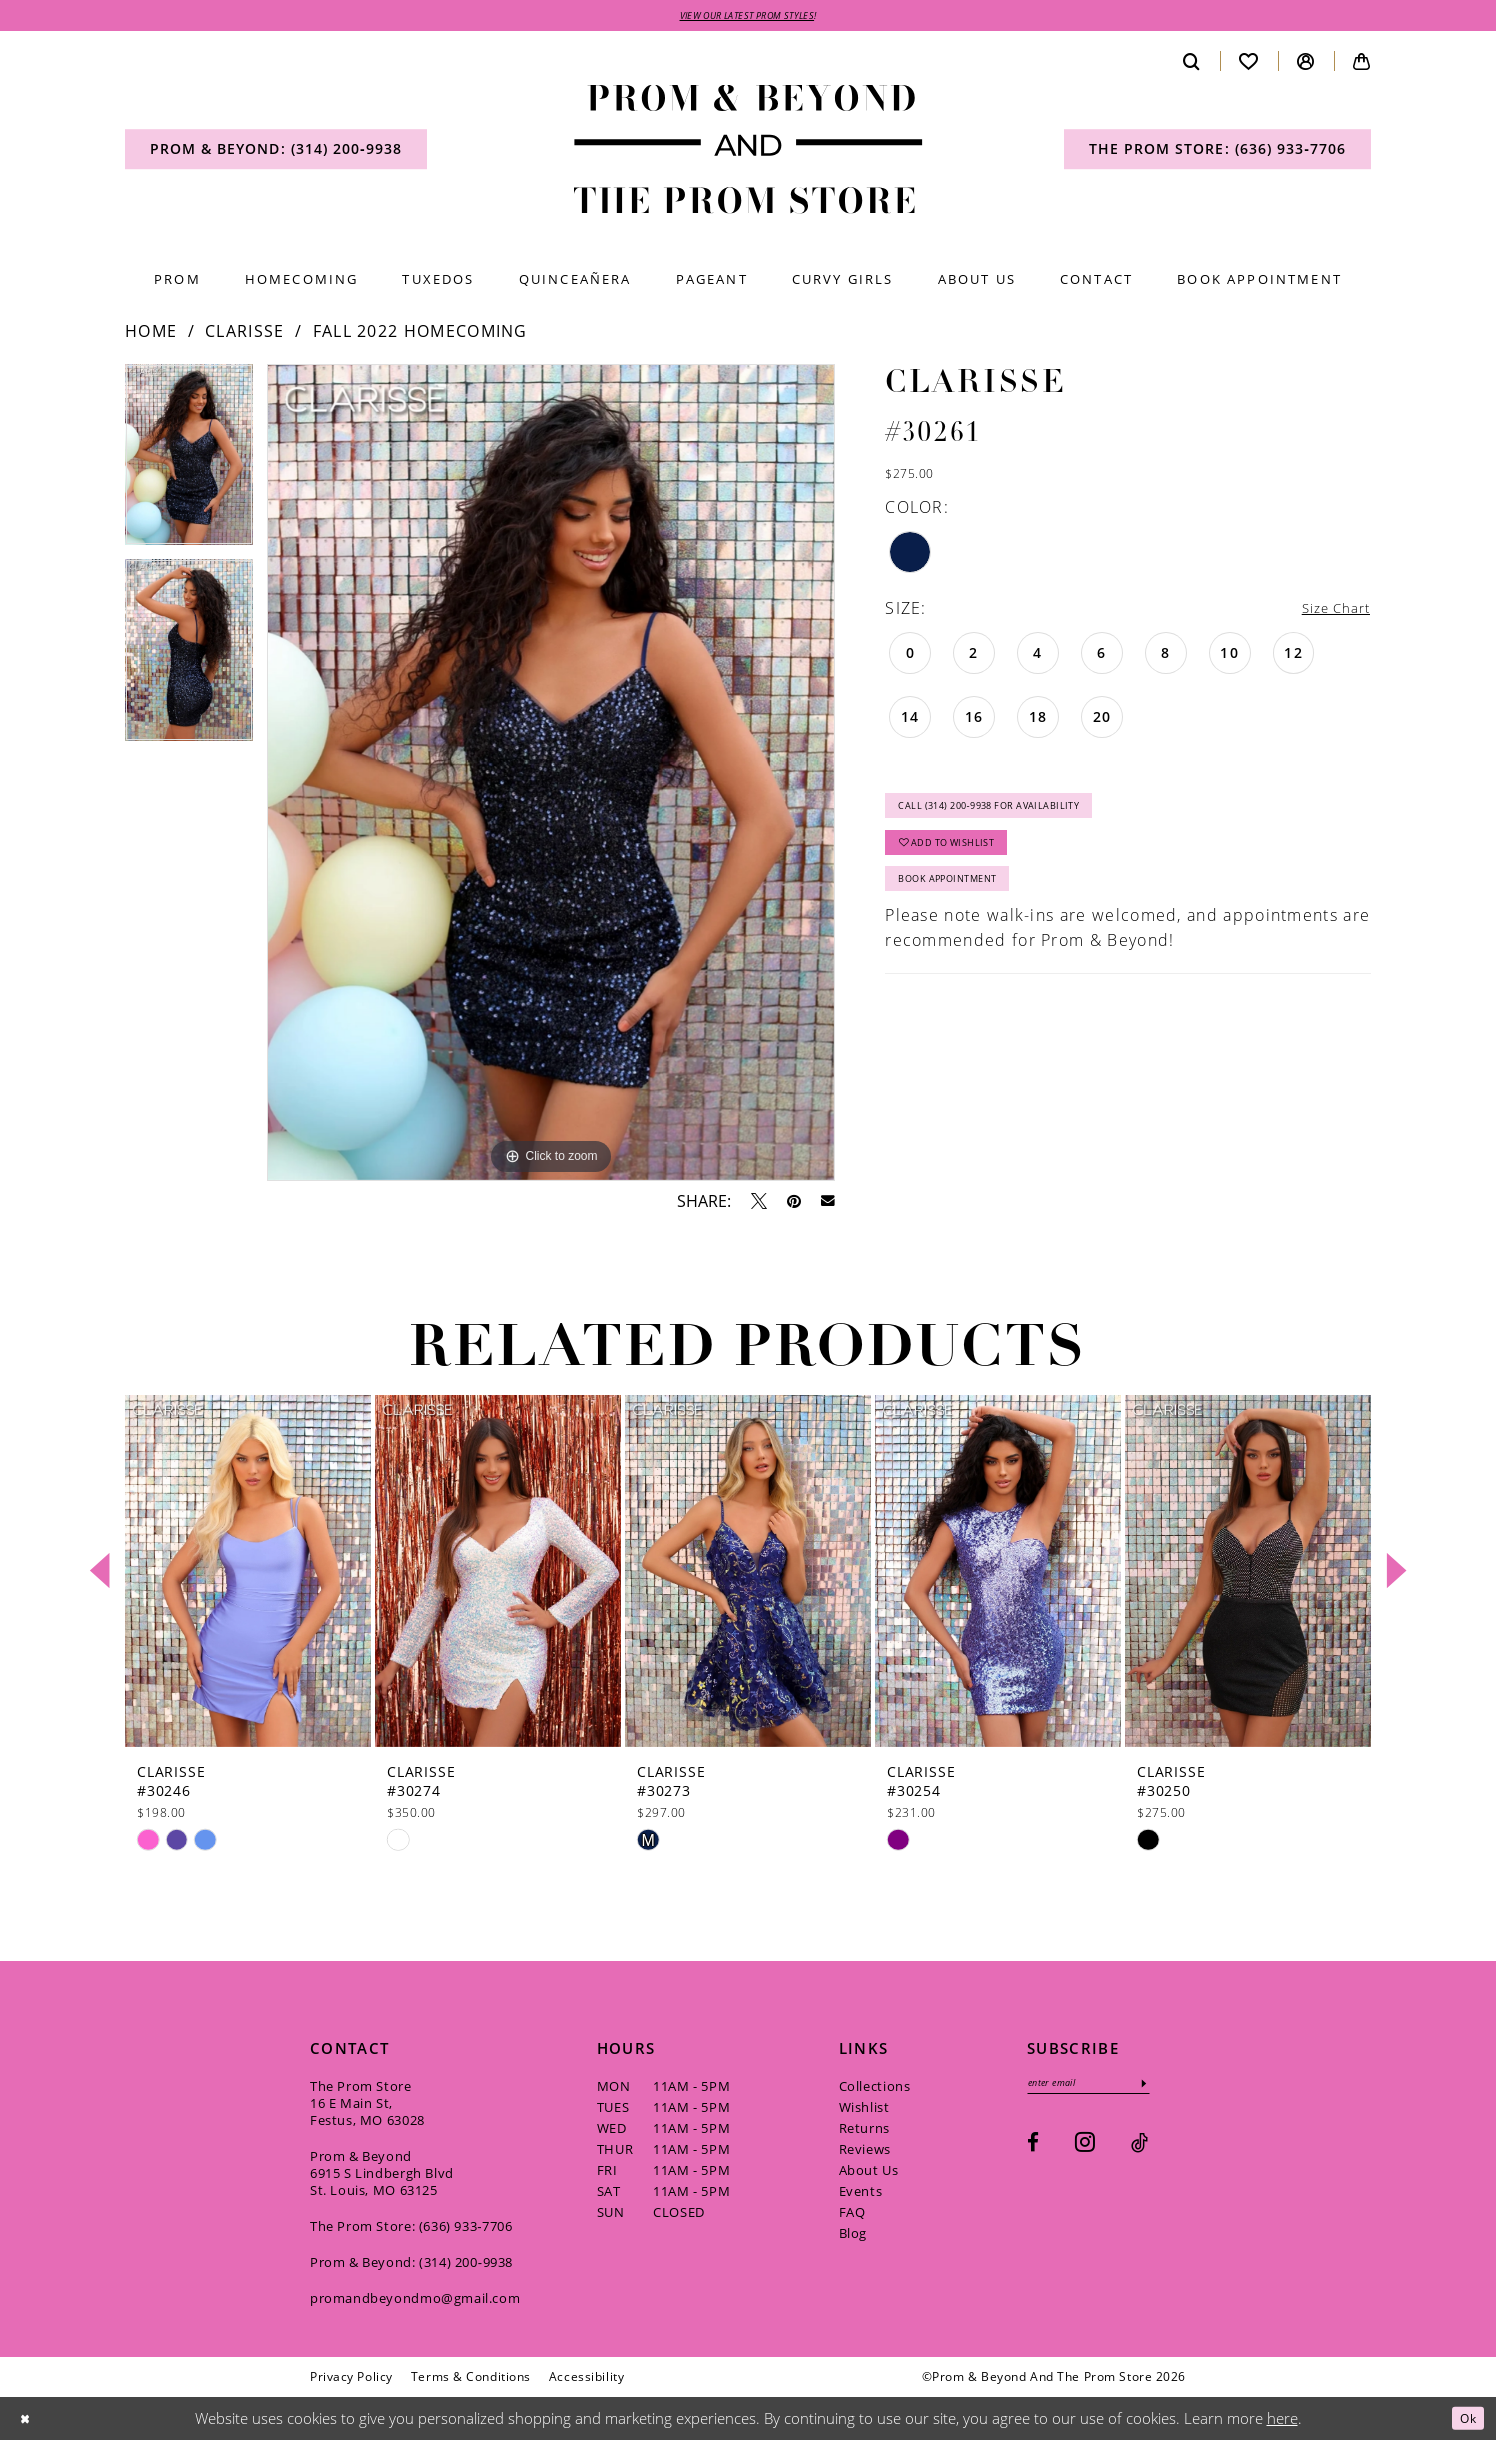  I want to click on [Email Share - Opens in new tab], so click(828, 1205).